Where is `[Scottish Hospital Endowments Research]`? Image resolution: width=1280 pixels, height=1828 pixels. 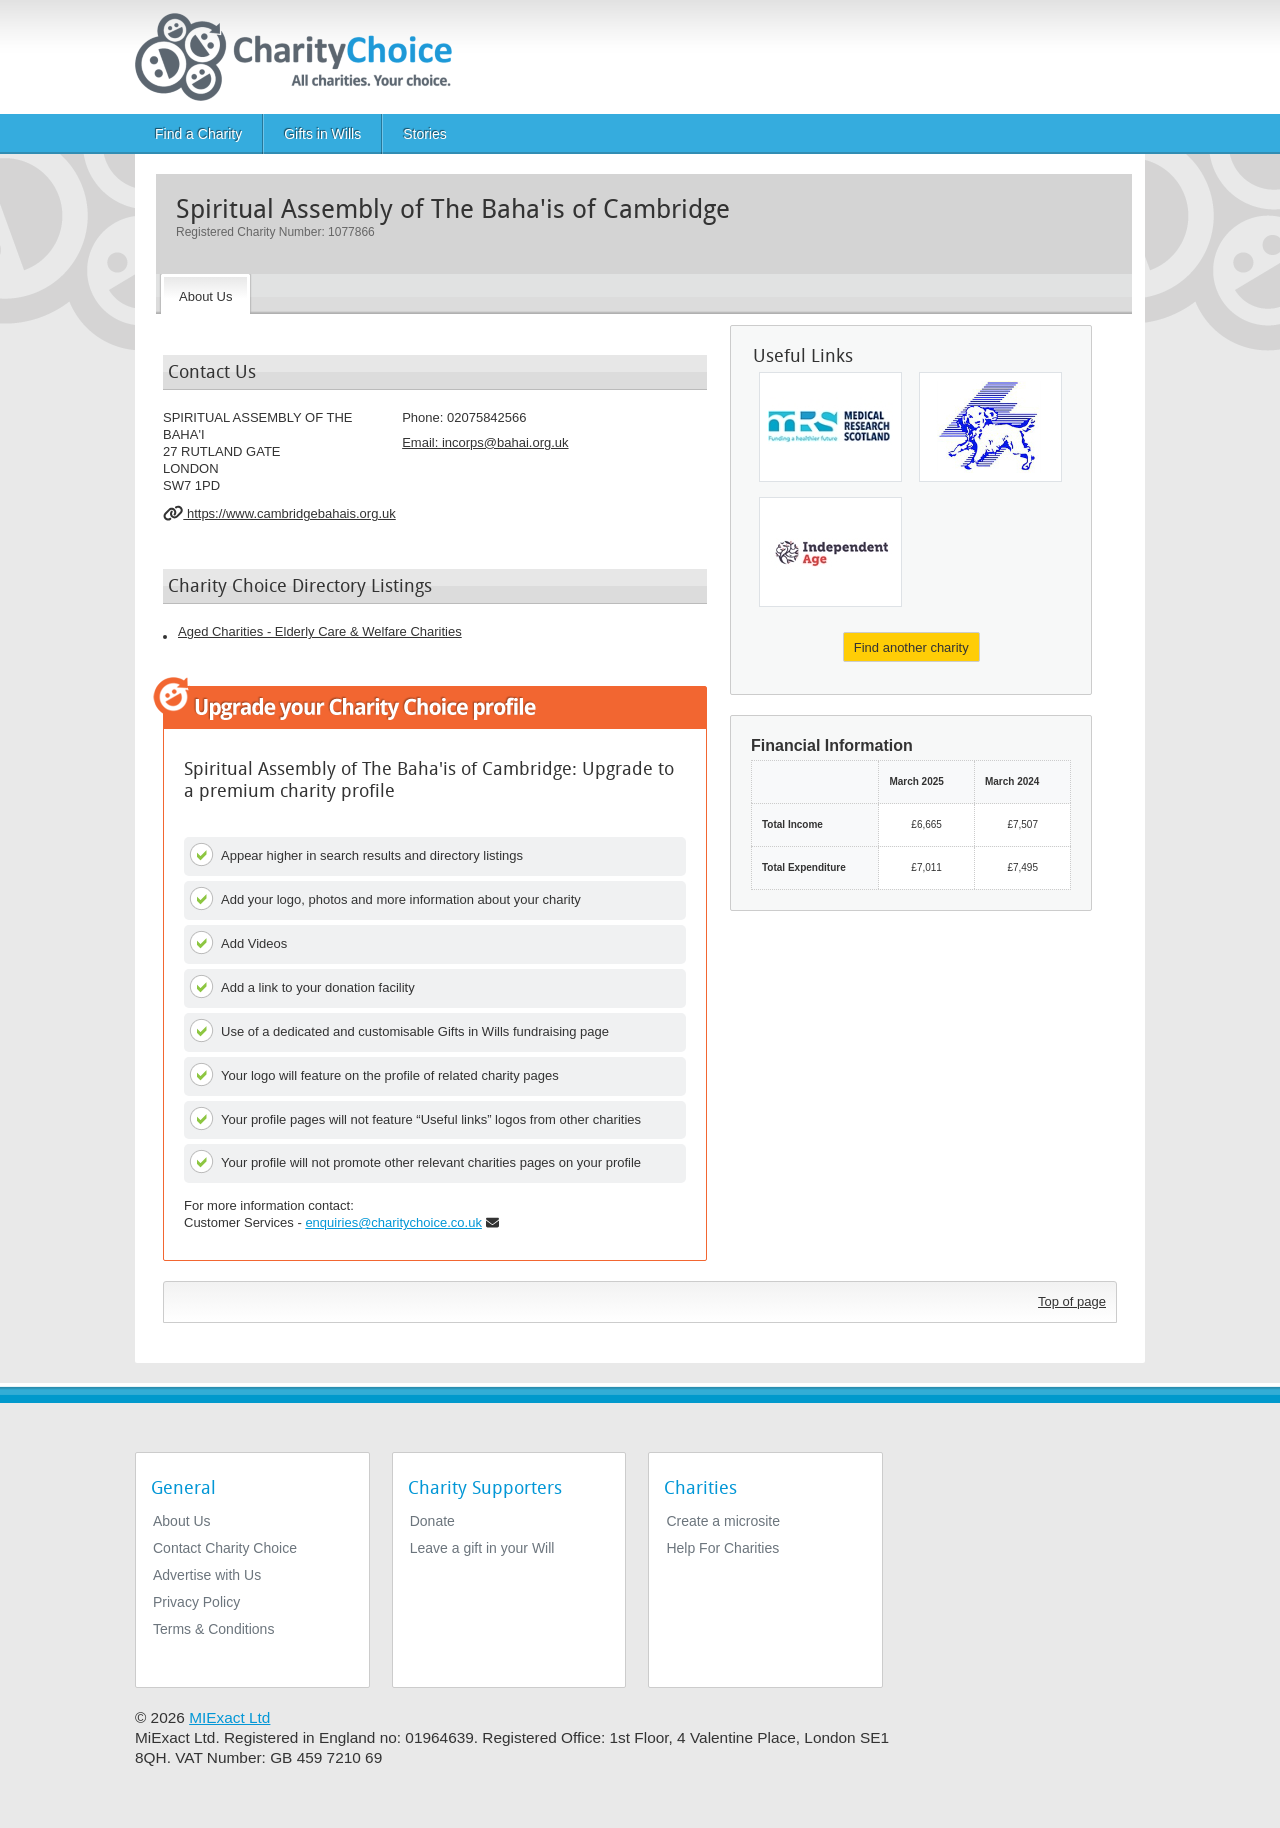 [Scottish Hospital Endowments Research] is located at coordinates (830, 427).